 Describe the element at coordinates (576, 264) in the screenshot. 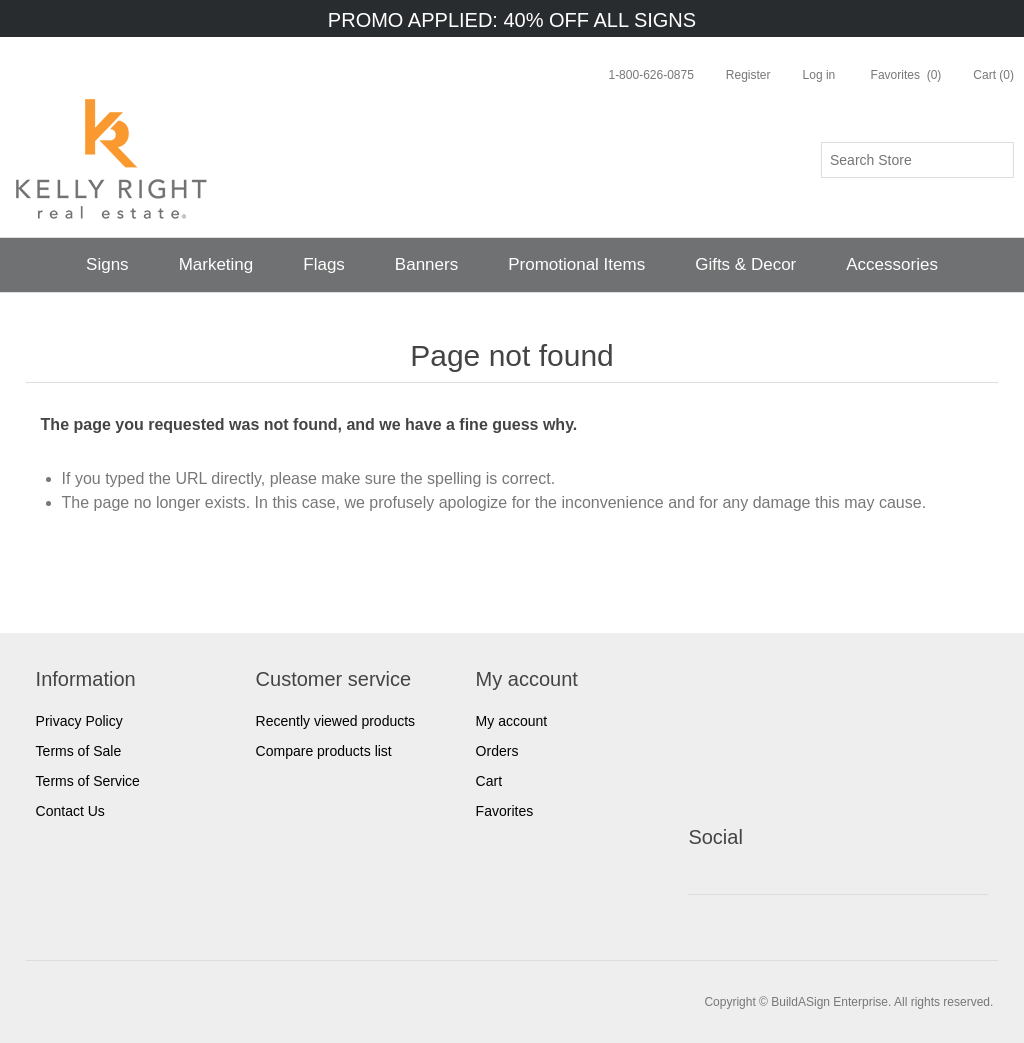

I see `Promotional Items` at that location.